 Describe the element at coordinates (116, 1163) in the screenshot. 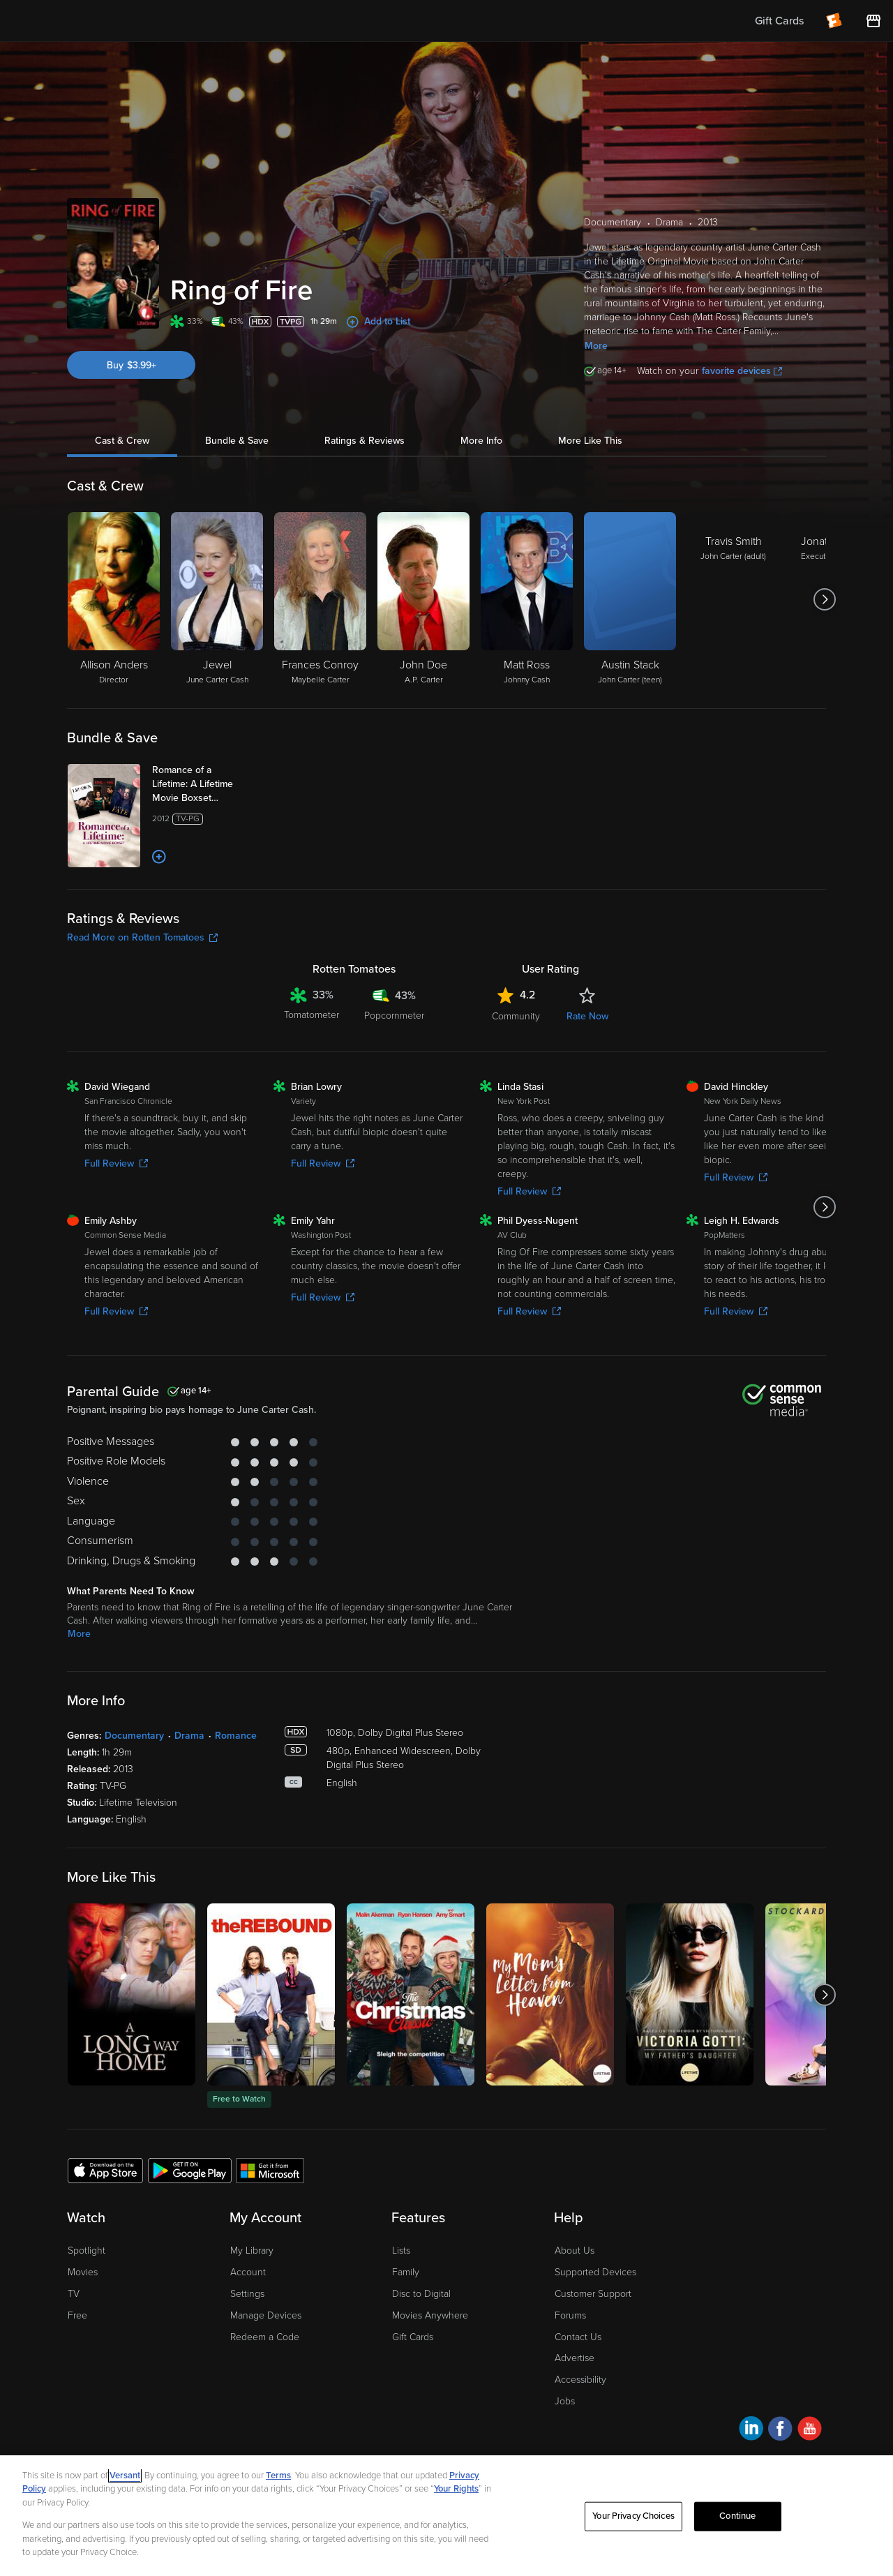

I see `Full Review` at that location.